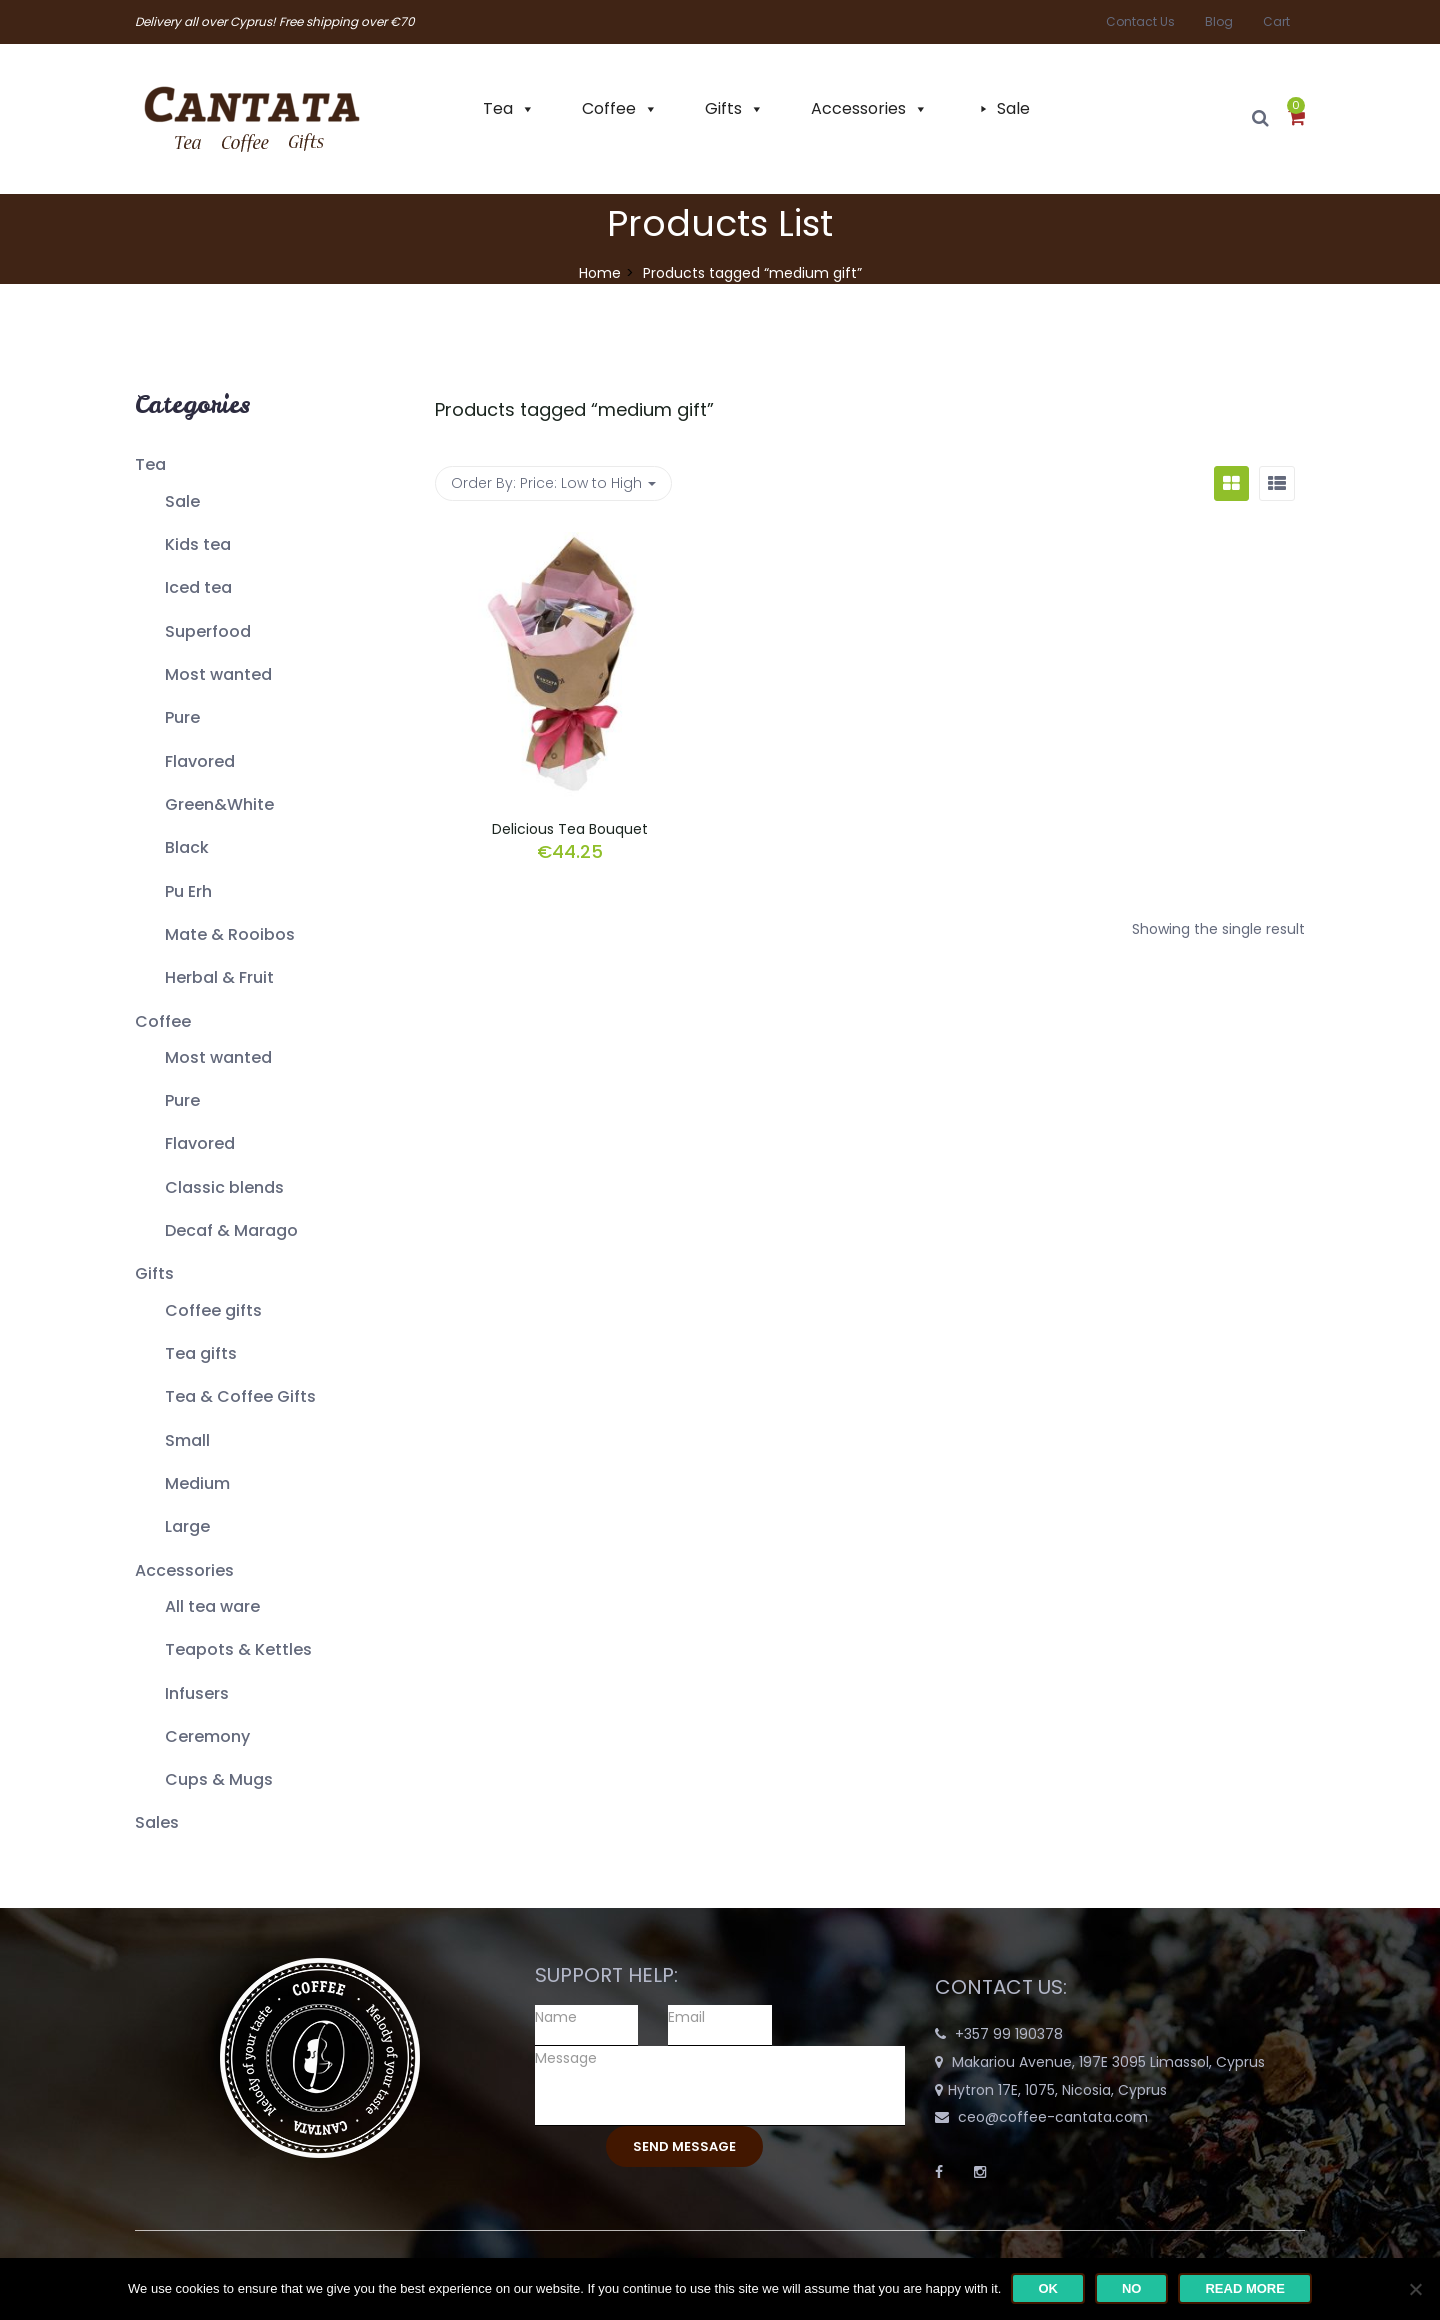 Image resolution: width=1440 pixels, height=2320 pixels. What do you see at coordinates (187, 847) in the screenshot?
I see `Black` at bounding box center [187, 847].